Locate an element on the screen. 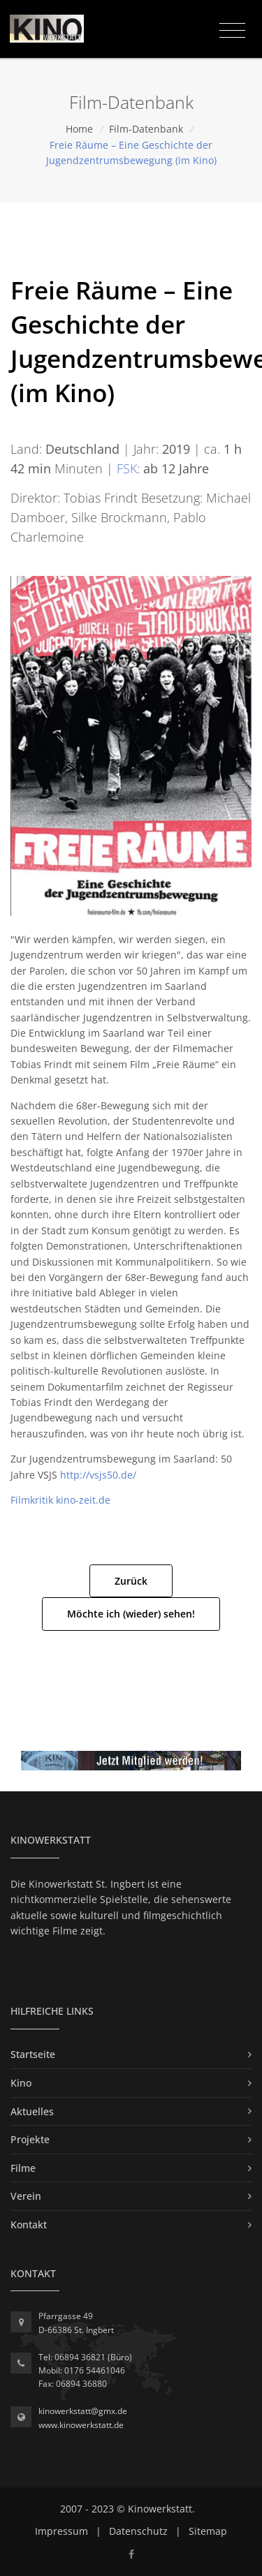 This screenshot has height=2576, width=262. Zurück is located at coordinates (131, 1580).